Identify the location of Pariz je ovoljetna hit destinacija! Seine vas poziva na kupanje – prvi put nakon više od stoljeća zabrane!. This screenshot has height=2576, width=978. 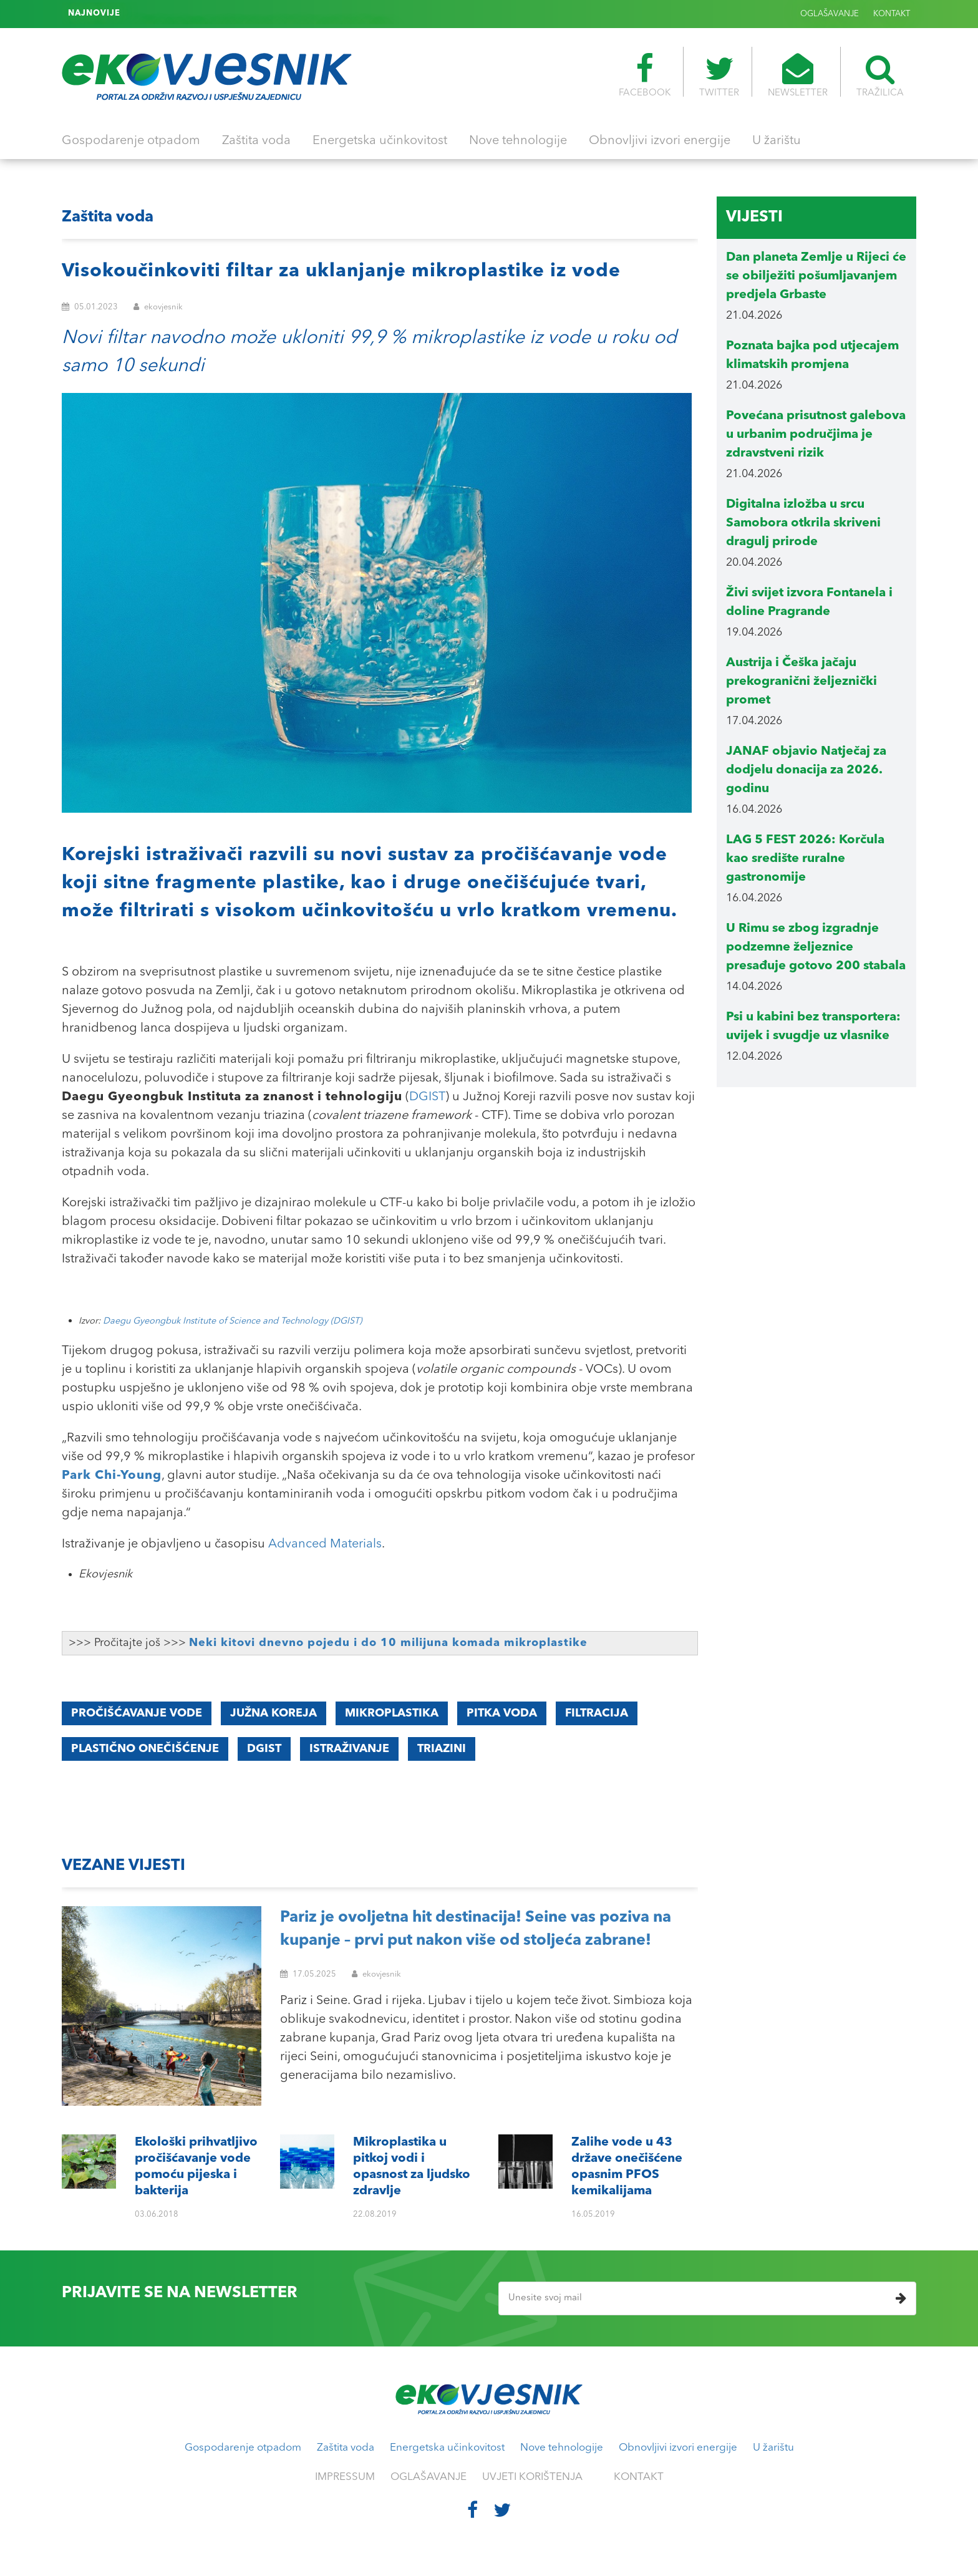
(475, 1929).